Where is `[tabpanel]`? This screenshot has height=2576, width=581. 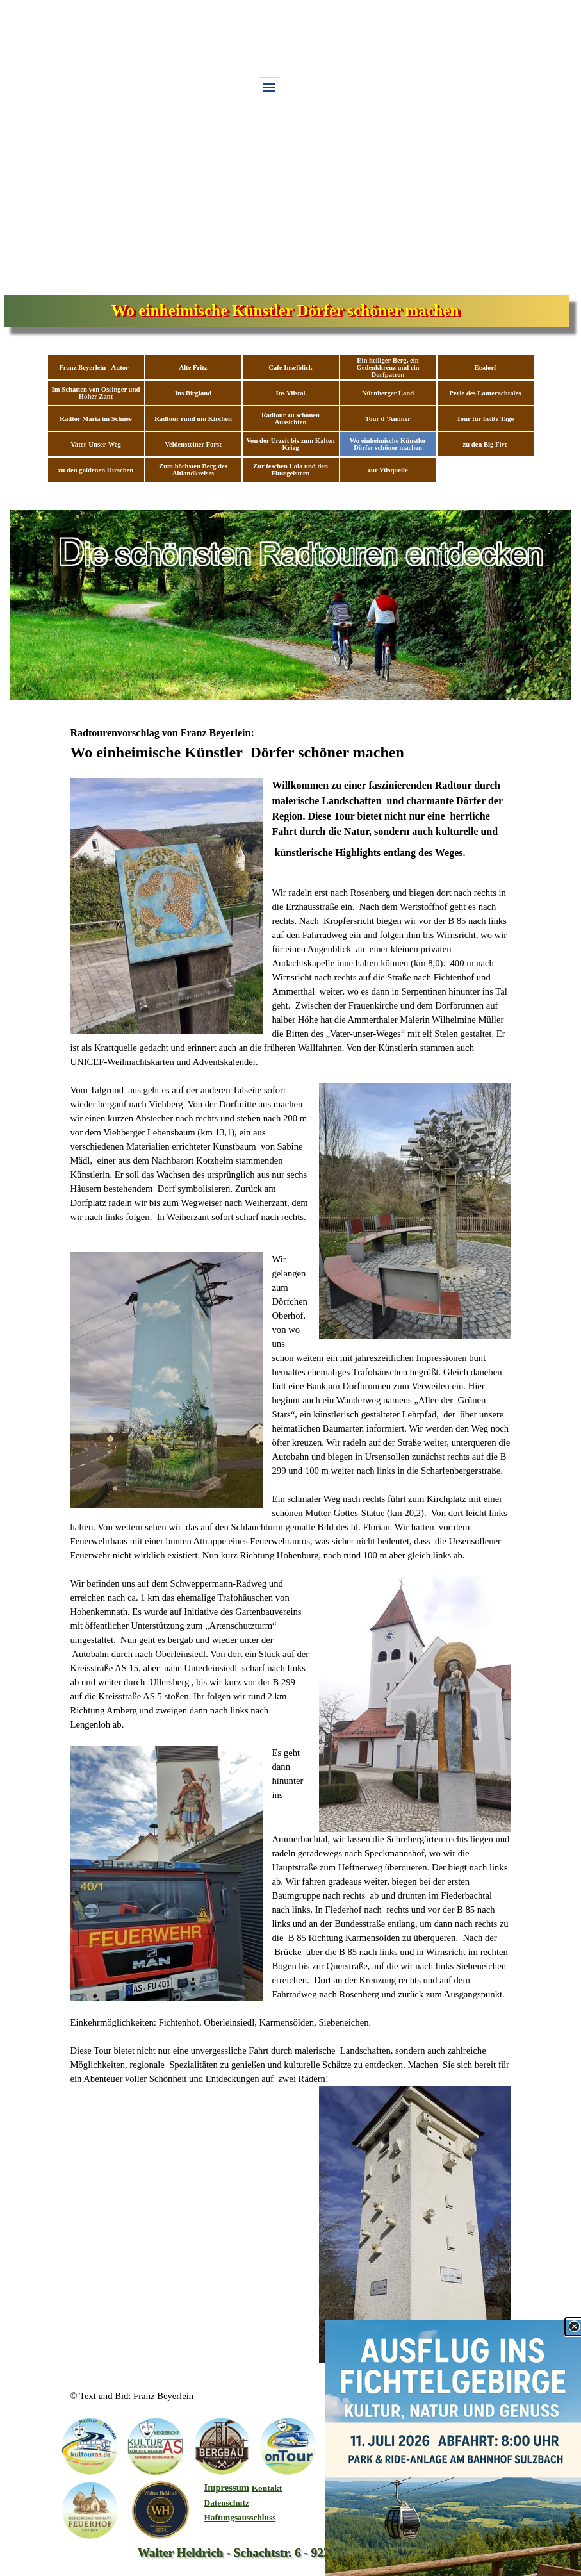 [tabpanel] is located at coordinates (290, 1544).